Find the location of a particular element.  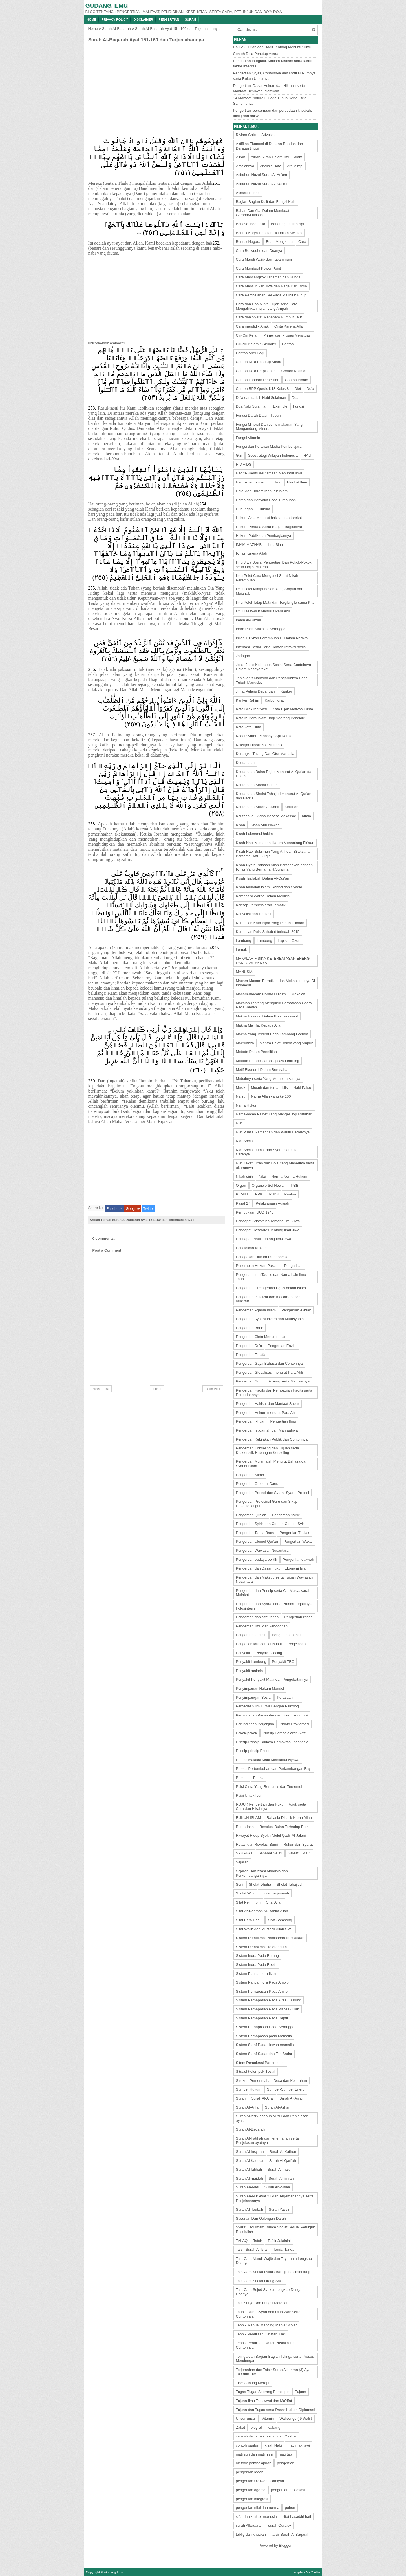

Lemak is located at coordinates (241, 950).